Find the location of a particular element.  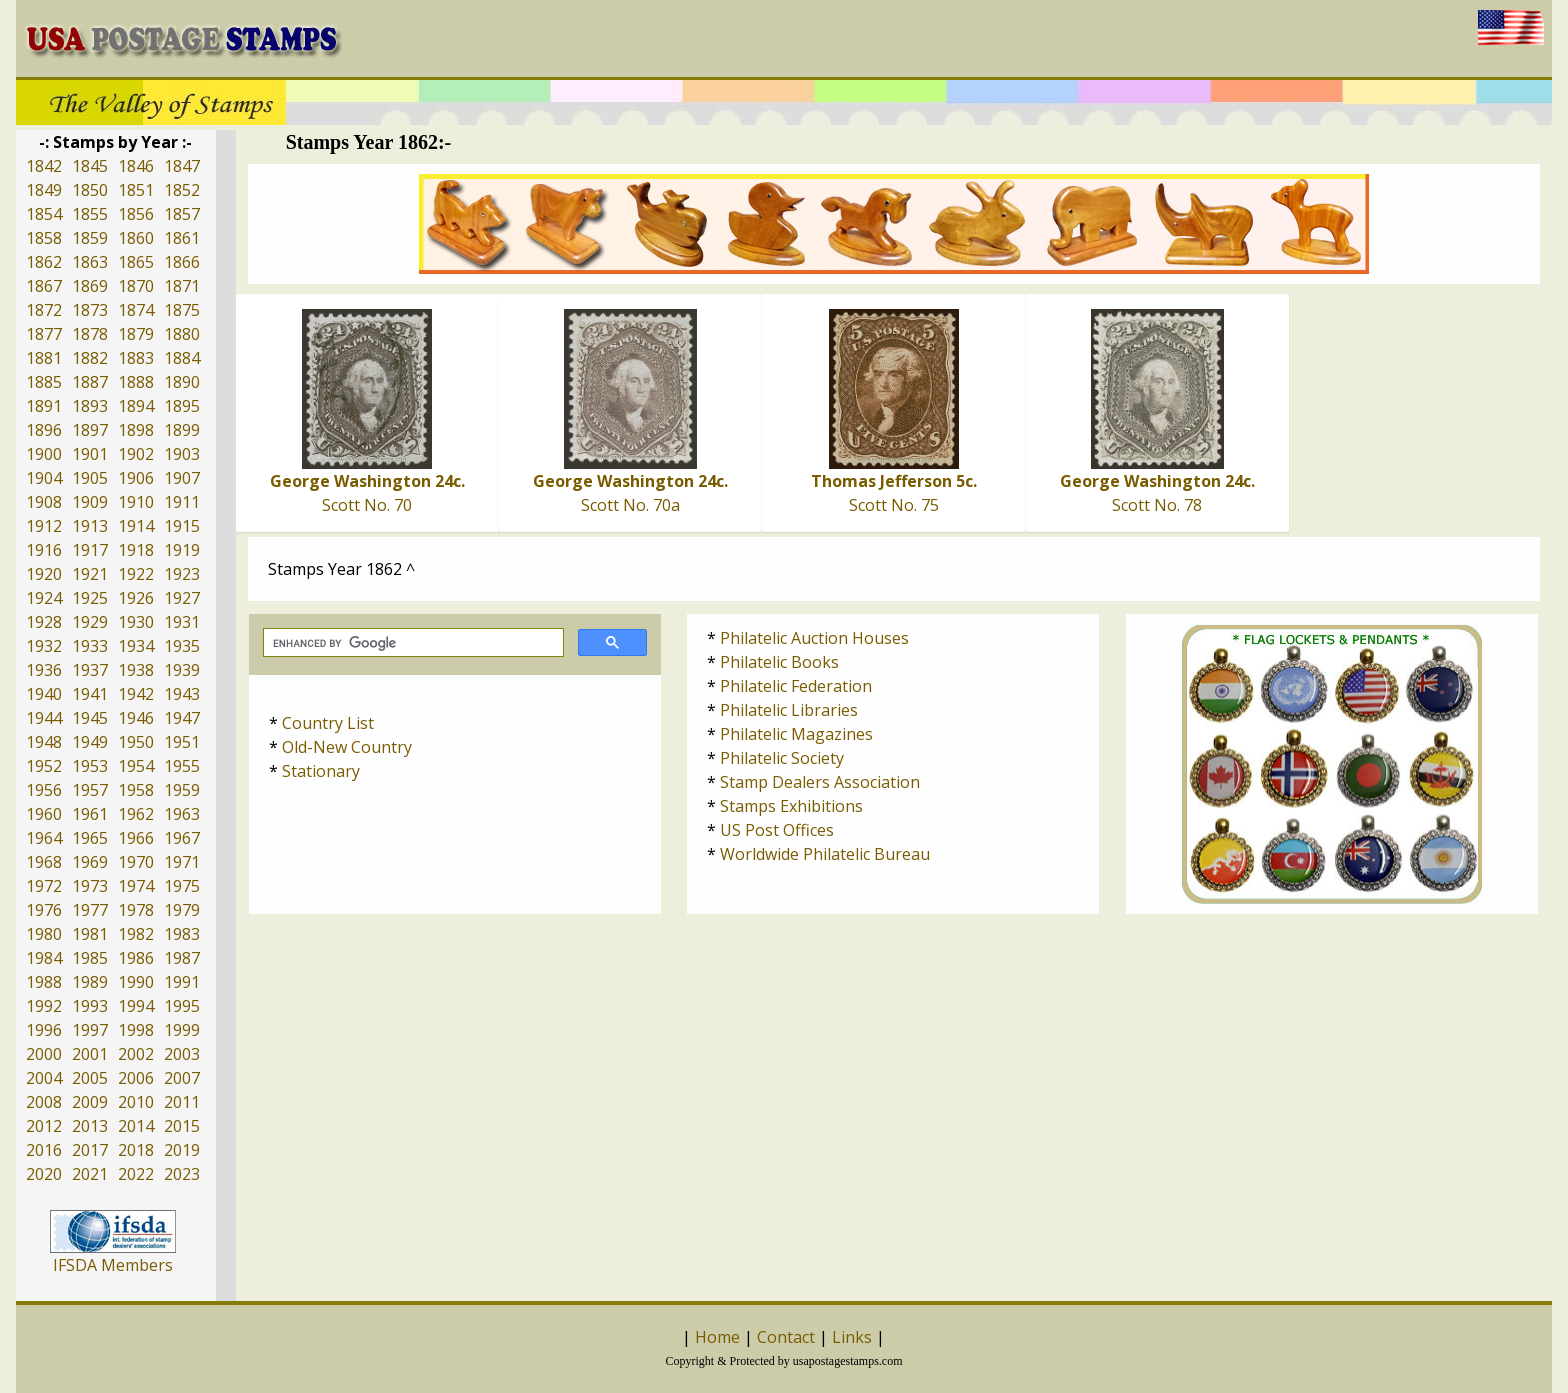

2009 is located at coordinates (90, 1102).